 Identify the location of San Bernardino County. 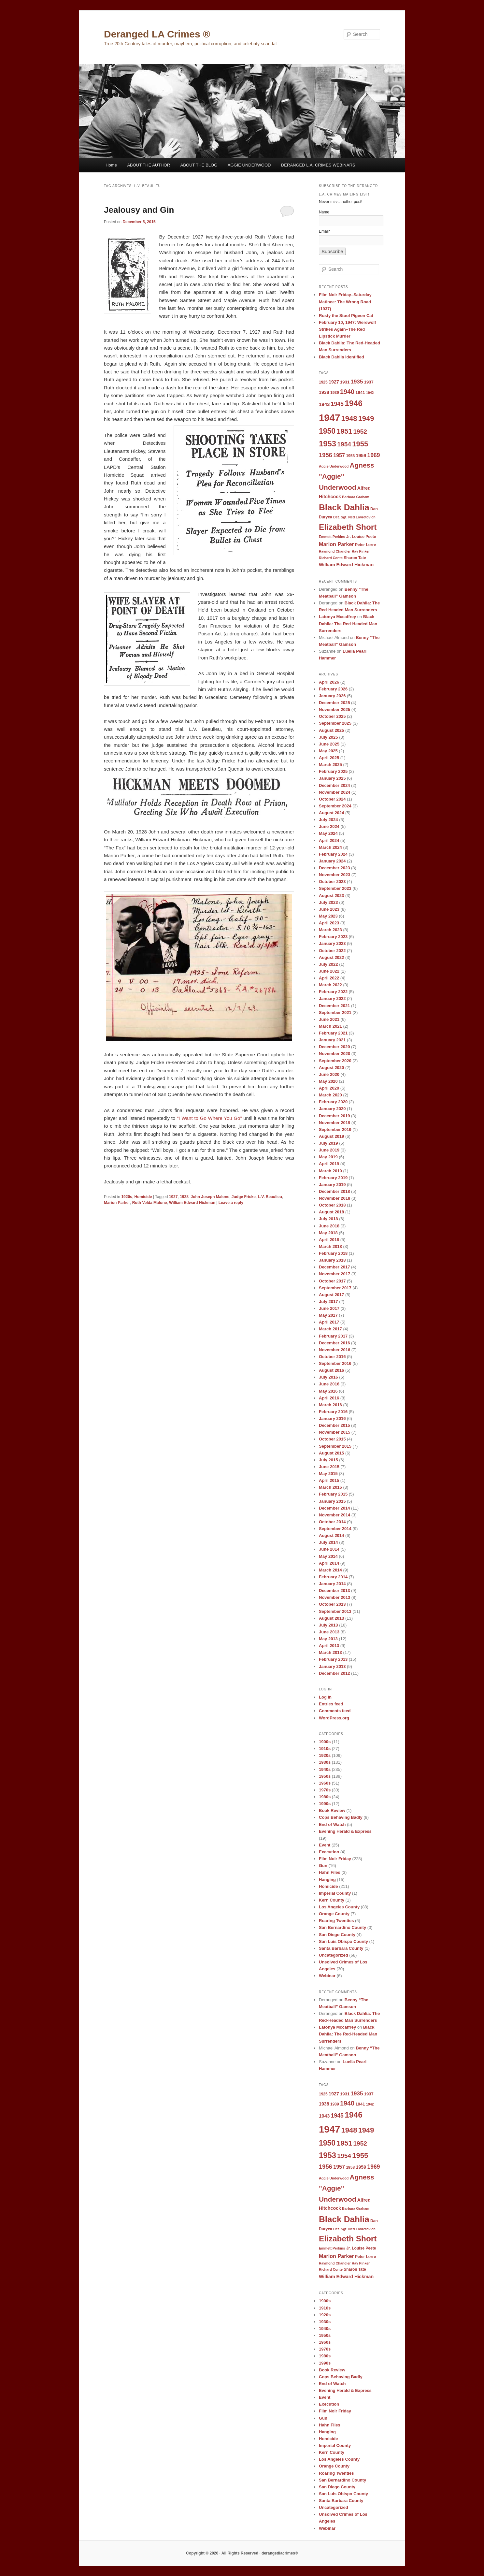
(342, 1927).